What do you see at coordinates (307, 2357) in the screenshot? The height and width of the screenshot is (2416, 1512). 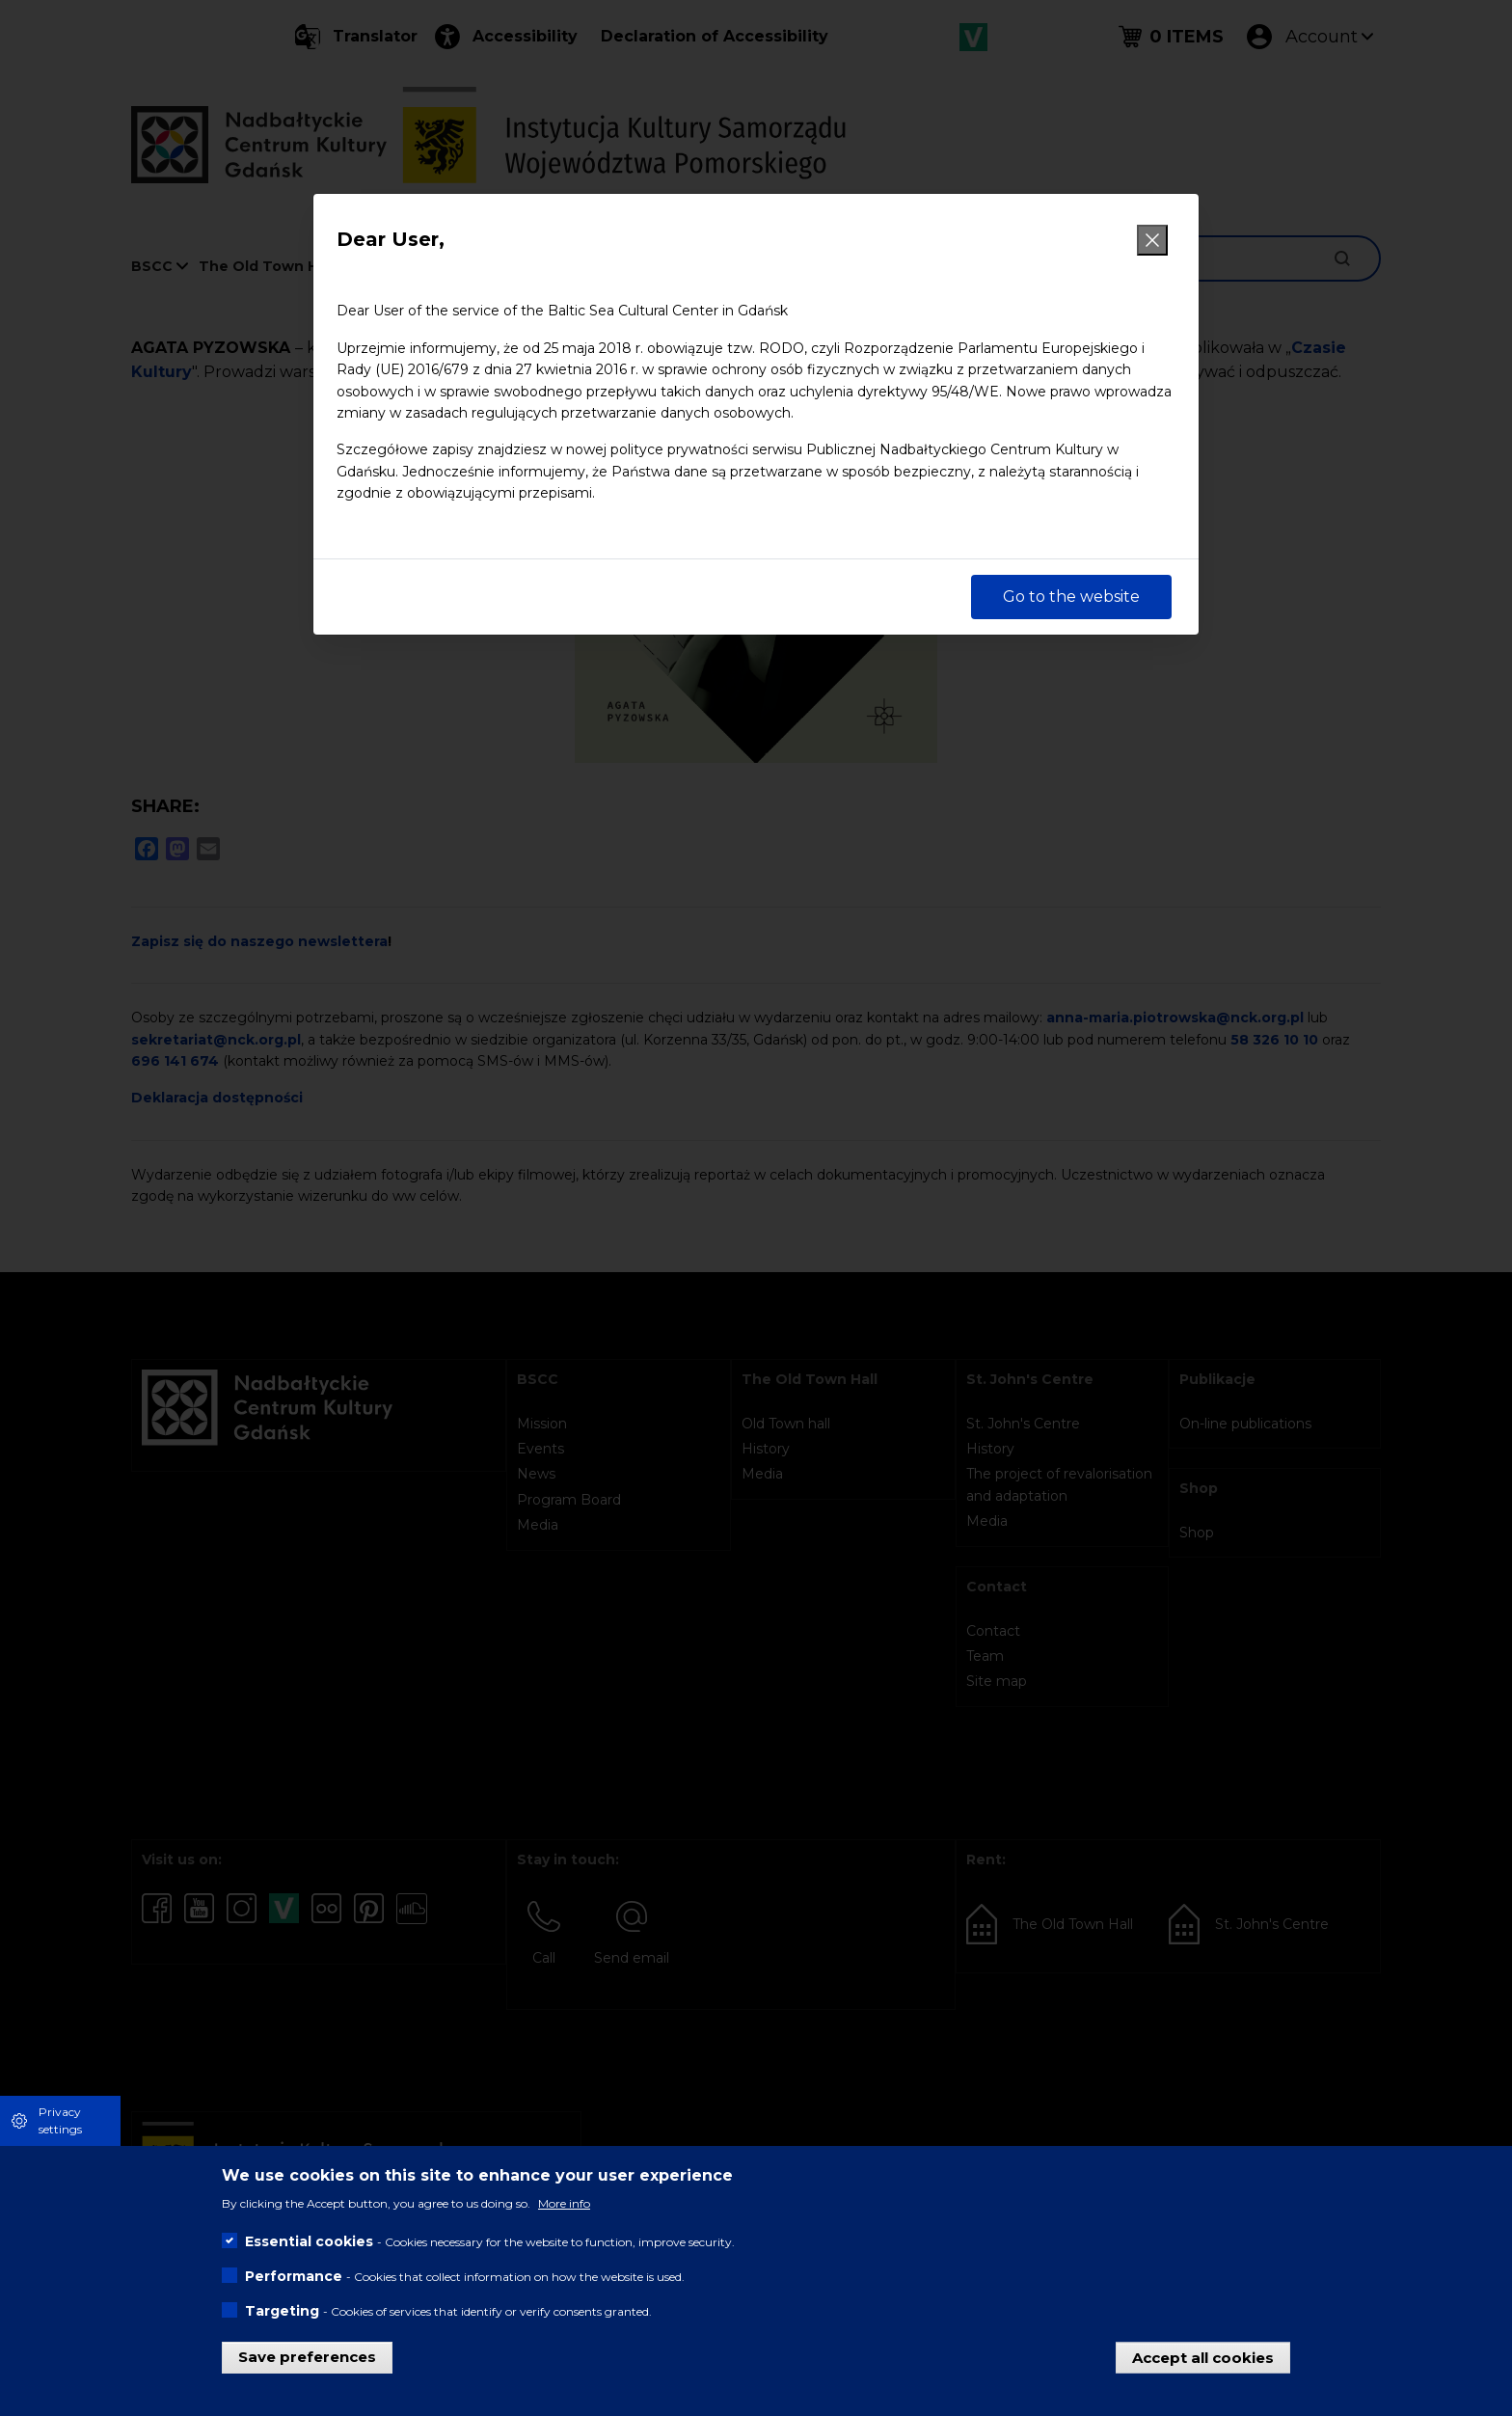 I see `Save preferences` at bounding box center [307, 2357].